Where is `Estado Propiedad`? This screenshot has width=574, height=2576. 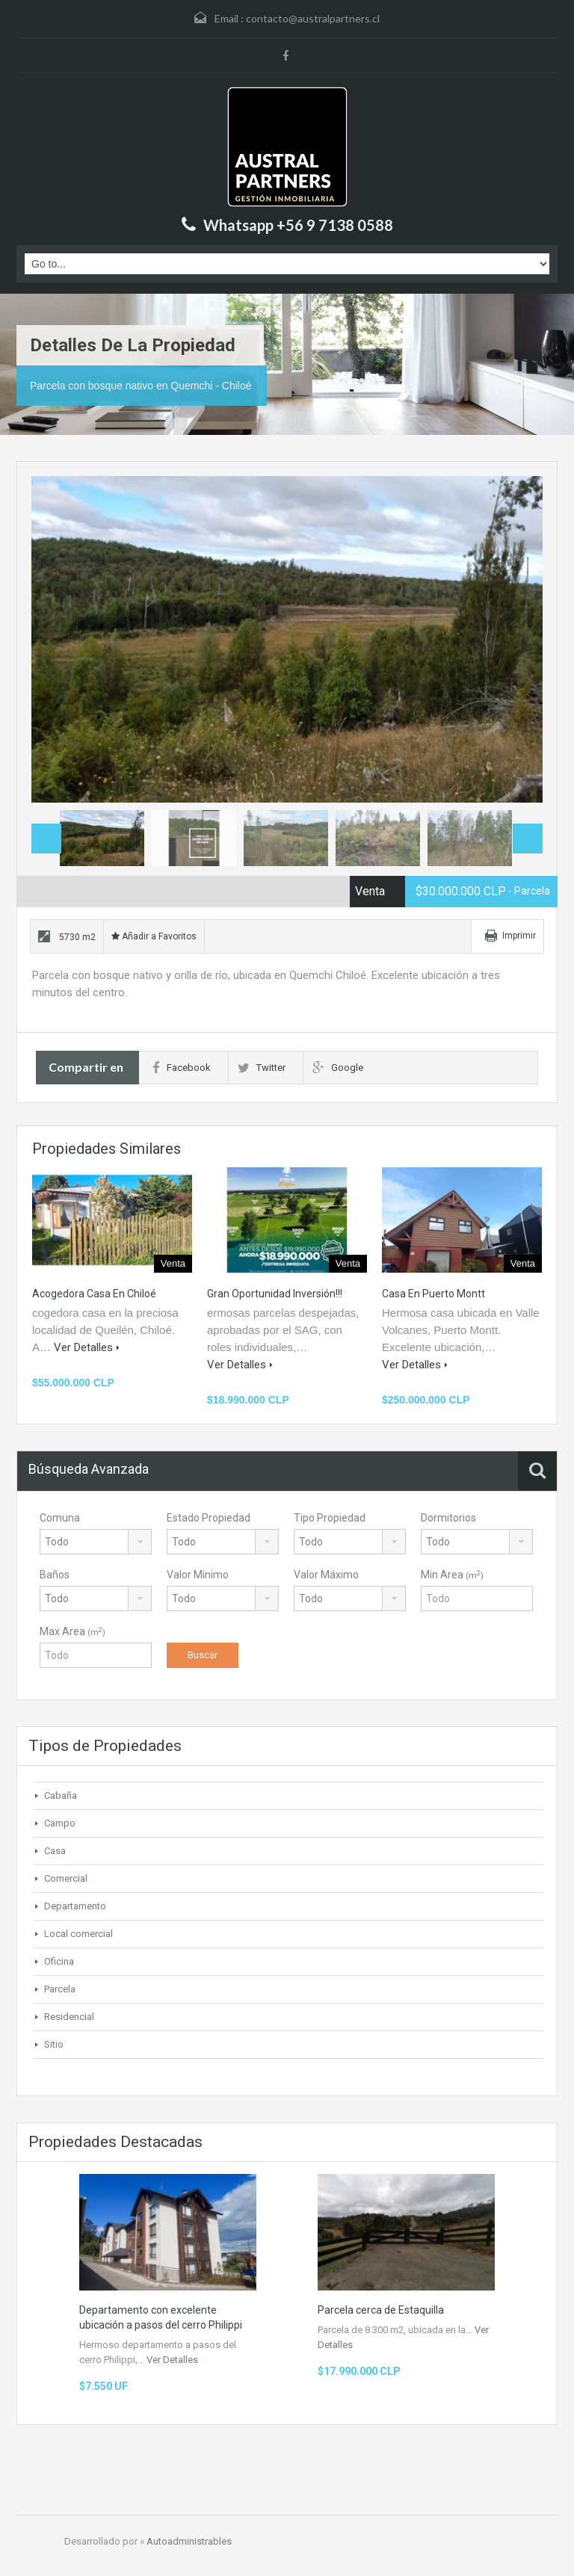
Estado Propiedad is located at coordinates (208, 1518).